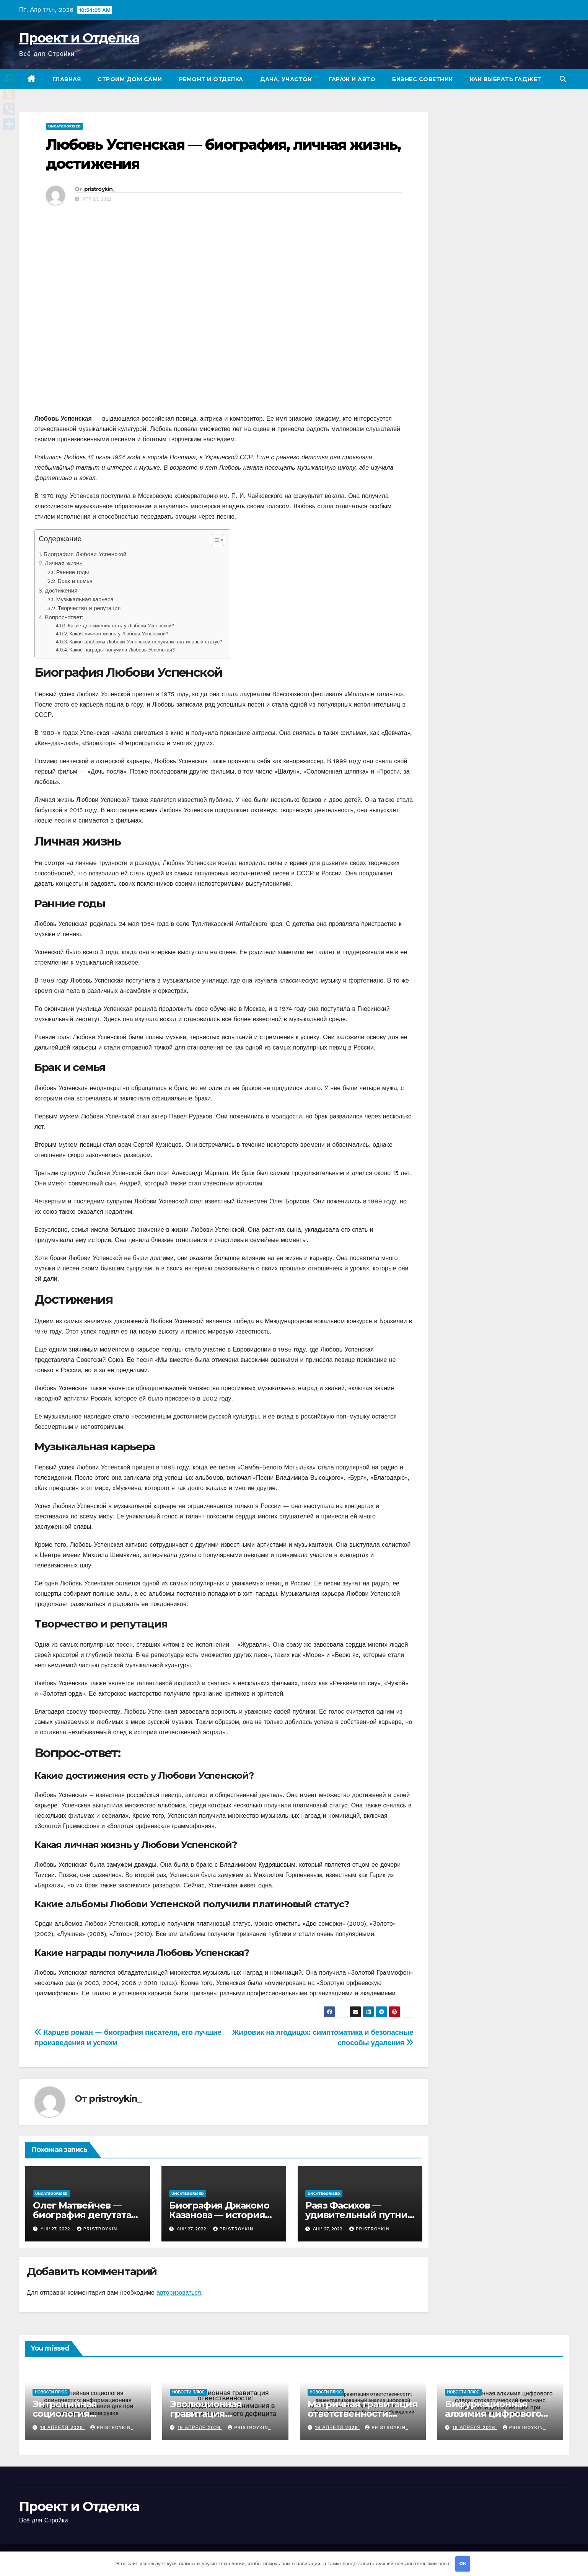 The height and width of the screenshot is (2576, 588). Describe the element at coordinates (89, 608) in the screenshot. I see `Творчество и репутация` at that location.